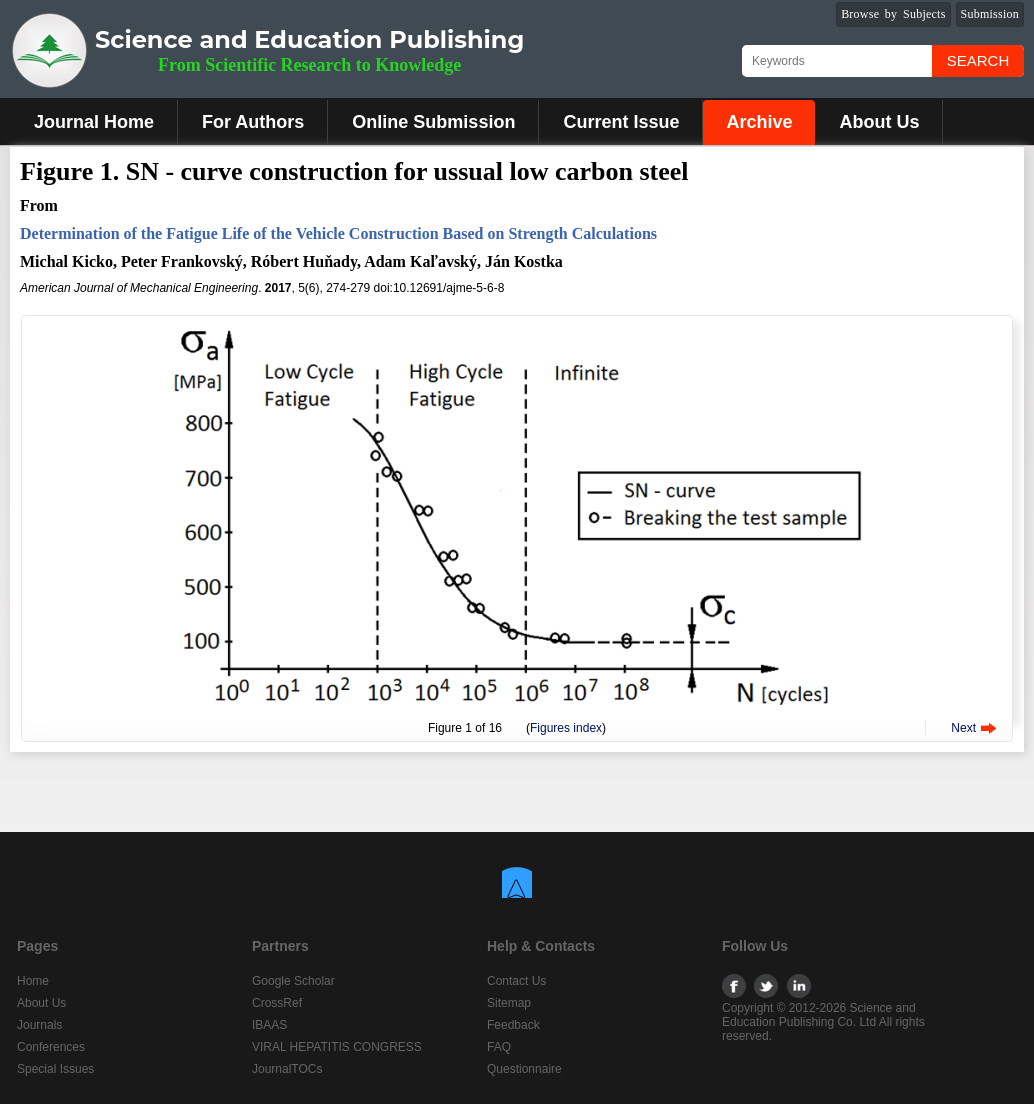 The height and width of the screenshot is (1104, 1034). I want to click on Journals, so click(39, 1025).